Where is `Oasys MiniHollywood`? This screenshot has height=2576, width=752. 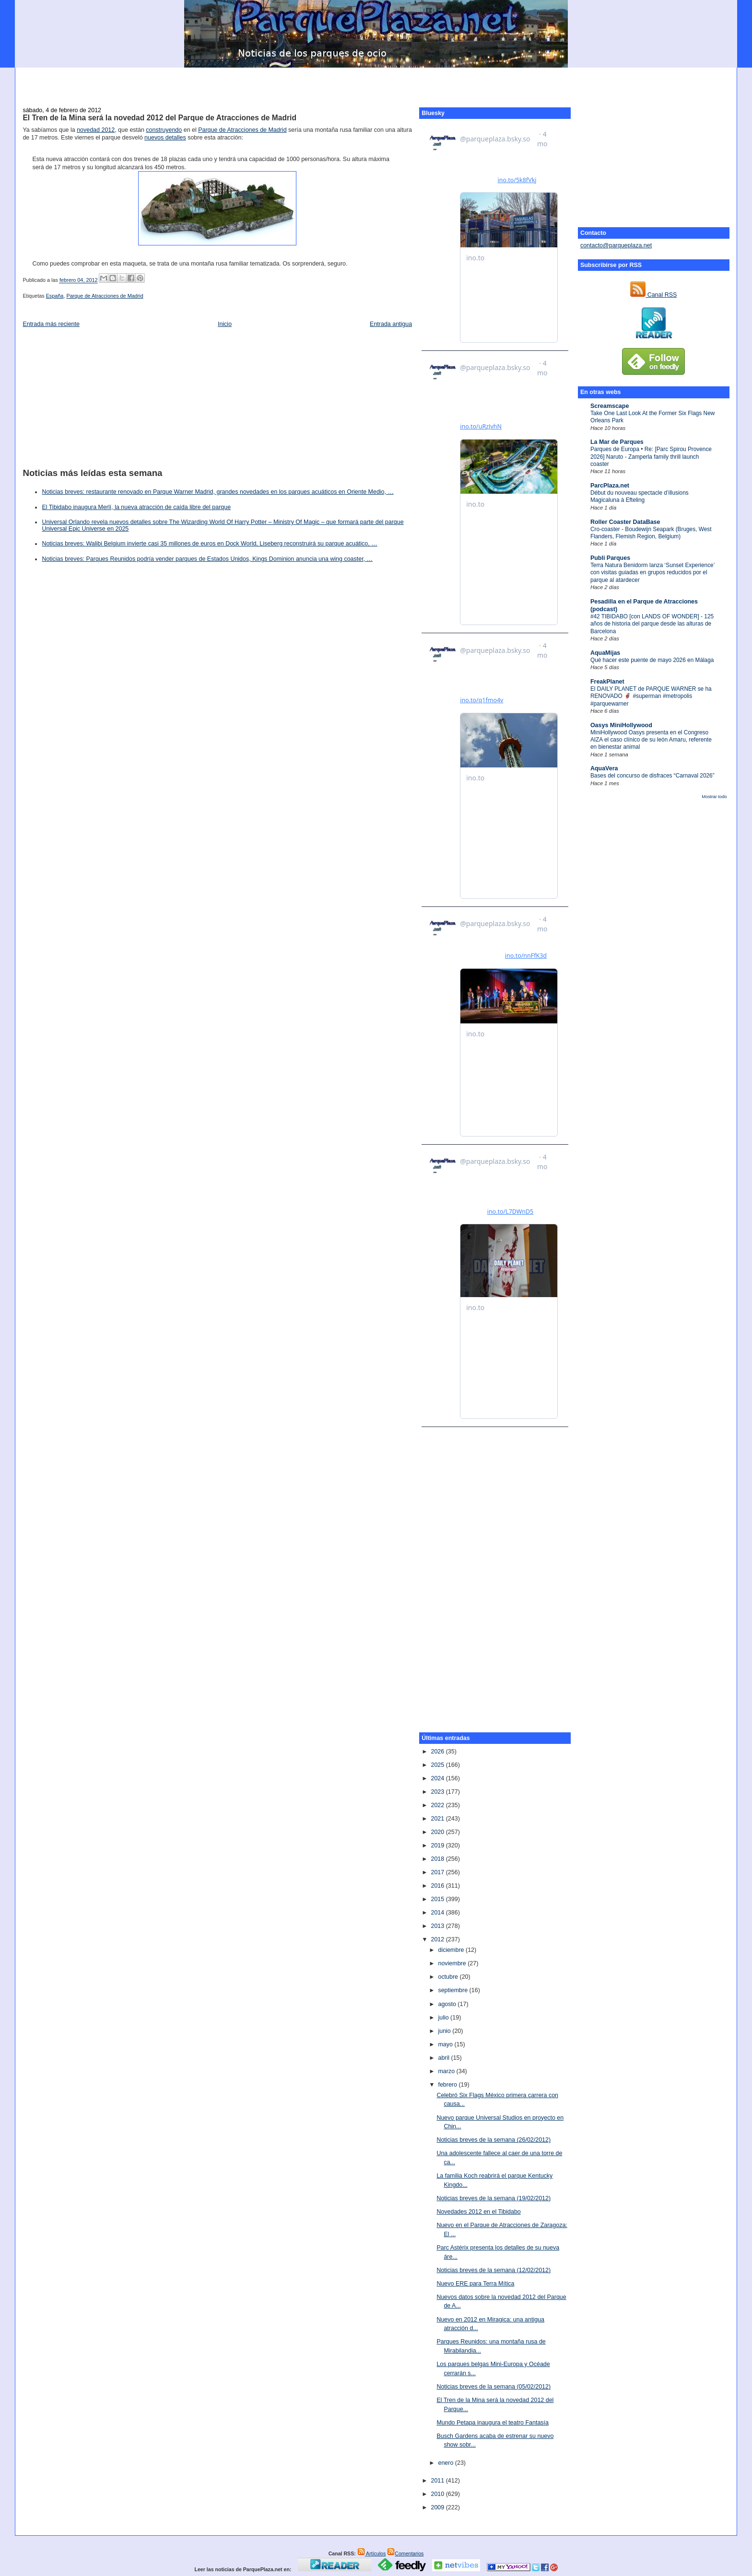
Oasys MiniHollywood is located at coordinates (621, 725).